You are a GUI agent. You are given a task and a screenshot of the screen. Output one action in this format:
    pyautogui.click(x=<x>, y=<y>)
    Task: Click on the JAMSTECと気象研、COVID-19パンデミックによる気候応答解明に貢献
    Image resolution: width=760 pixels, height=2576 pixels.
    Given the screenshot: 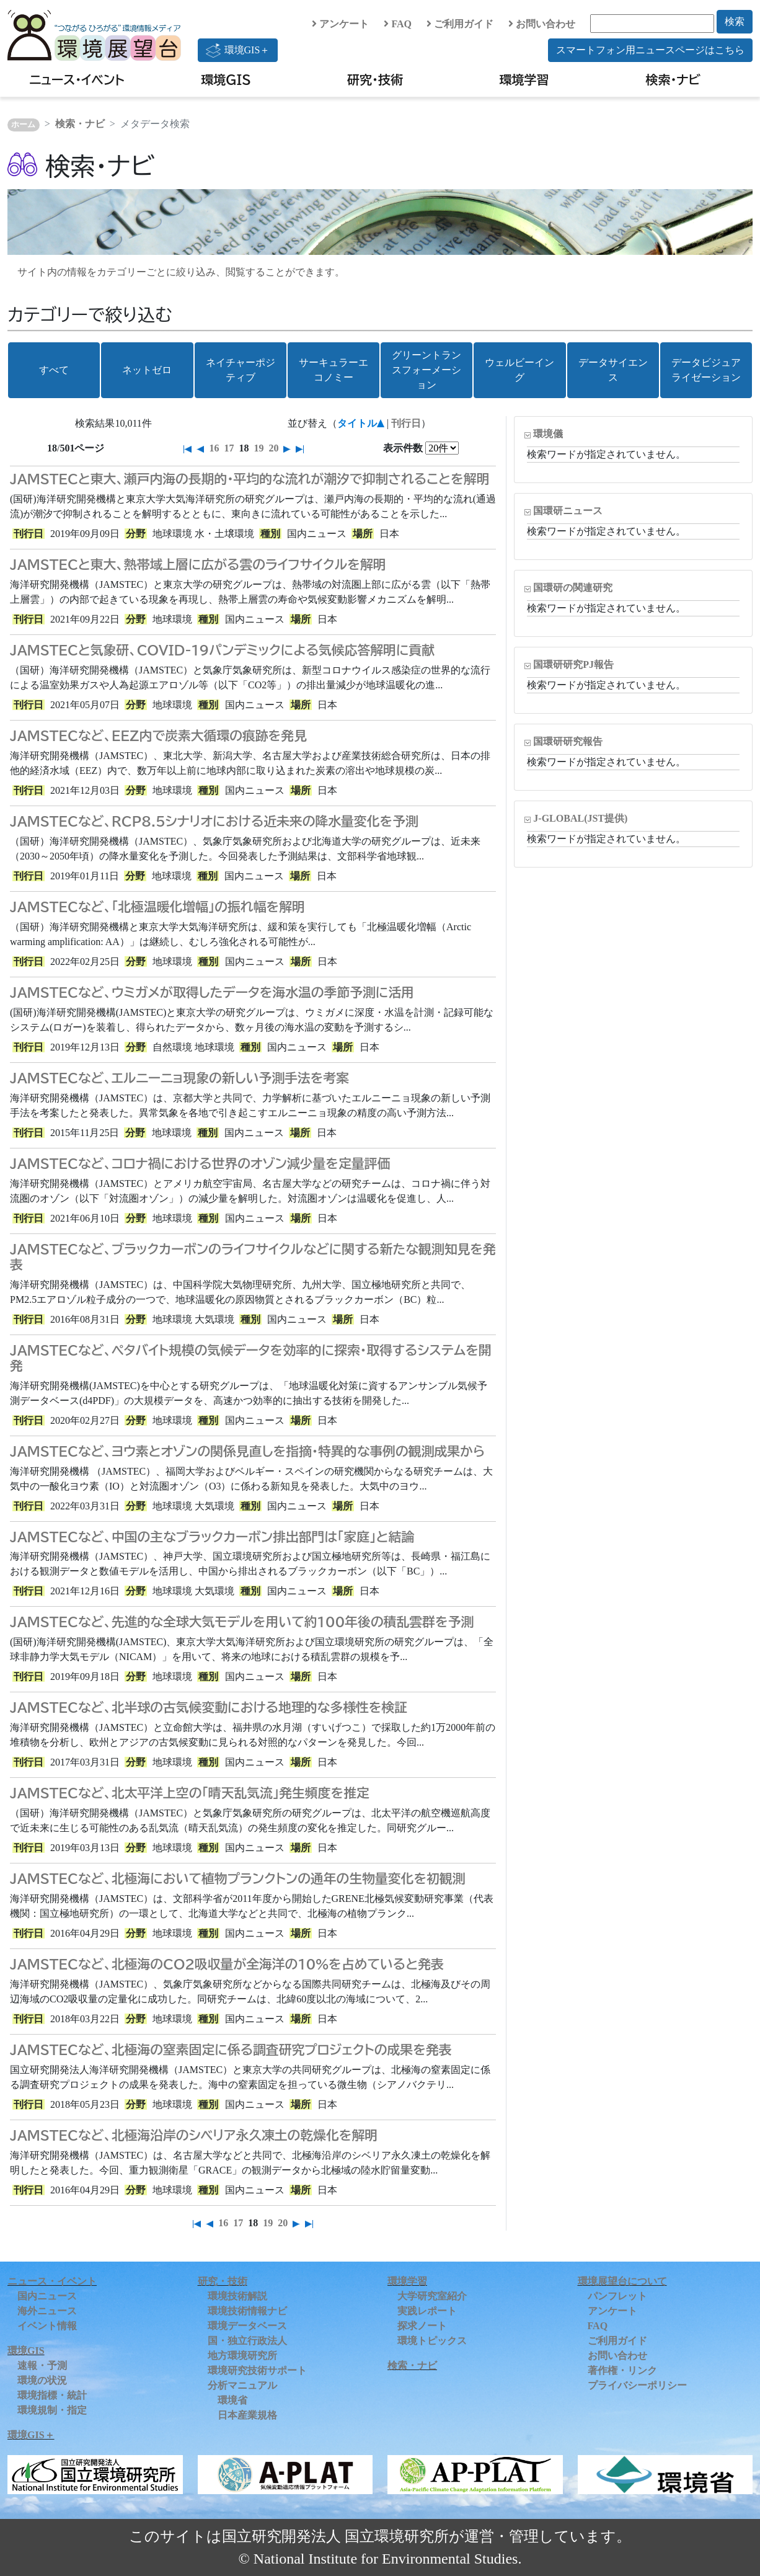 What is the action you would take?
    pyautogui.click(x=222, y=650)
    